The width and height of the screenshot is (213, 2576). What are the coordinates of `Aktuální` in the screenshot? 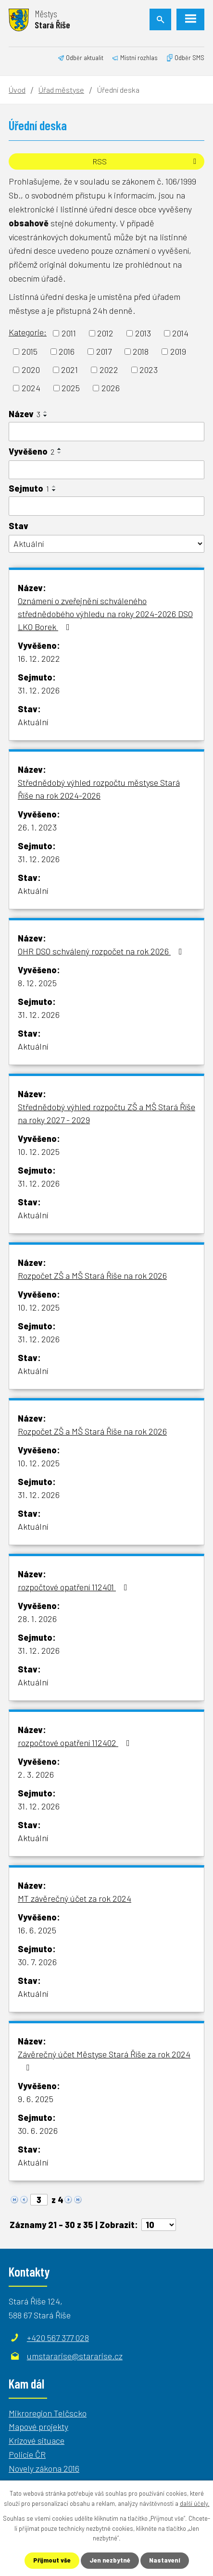 It's located at (33, 722).